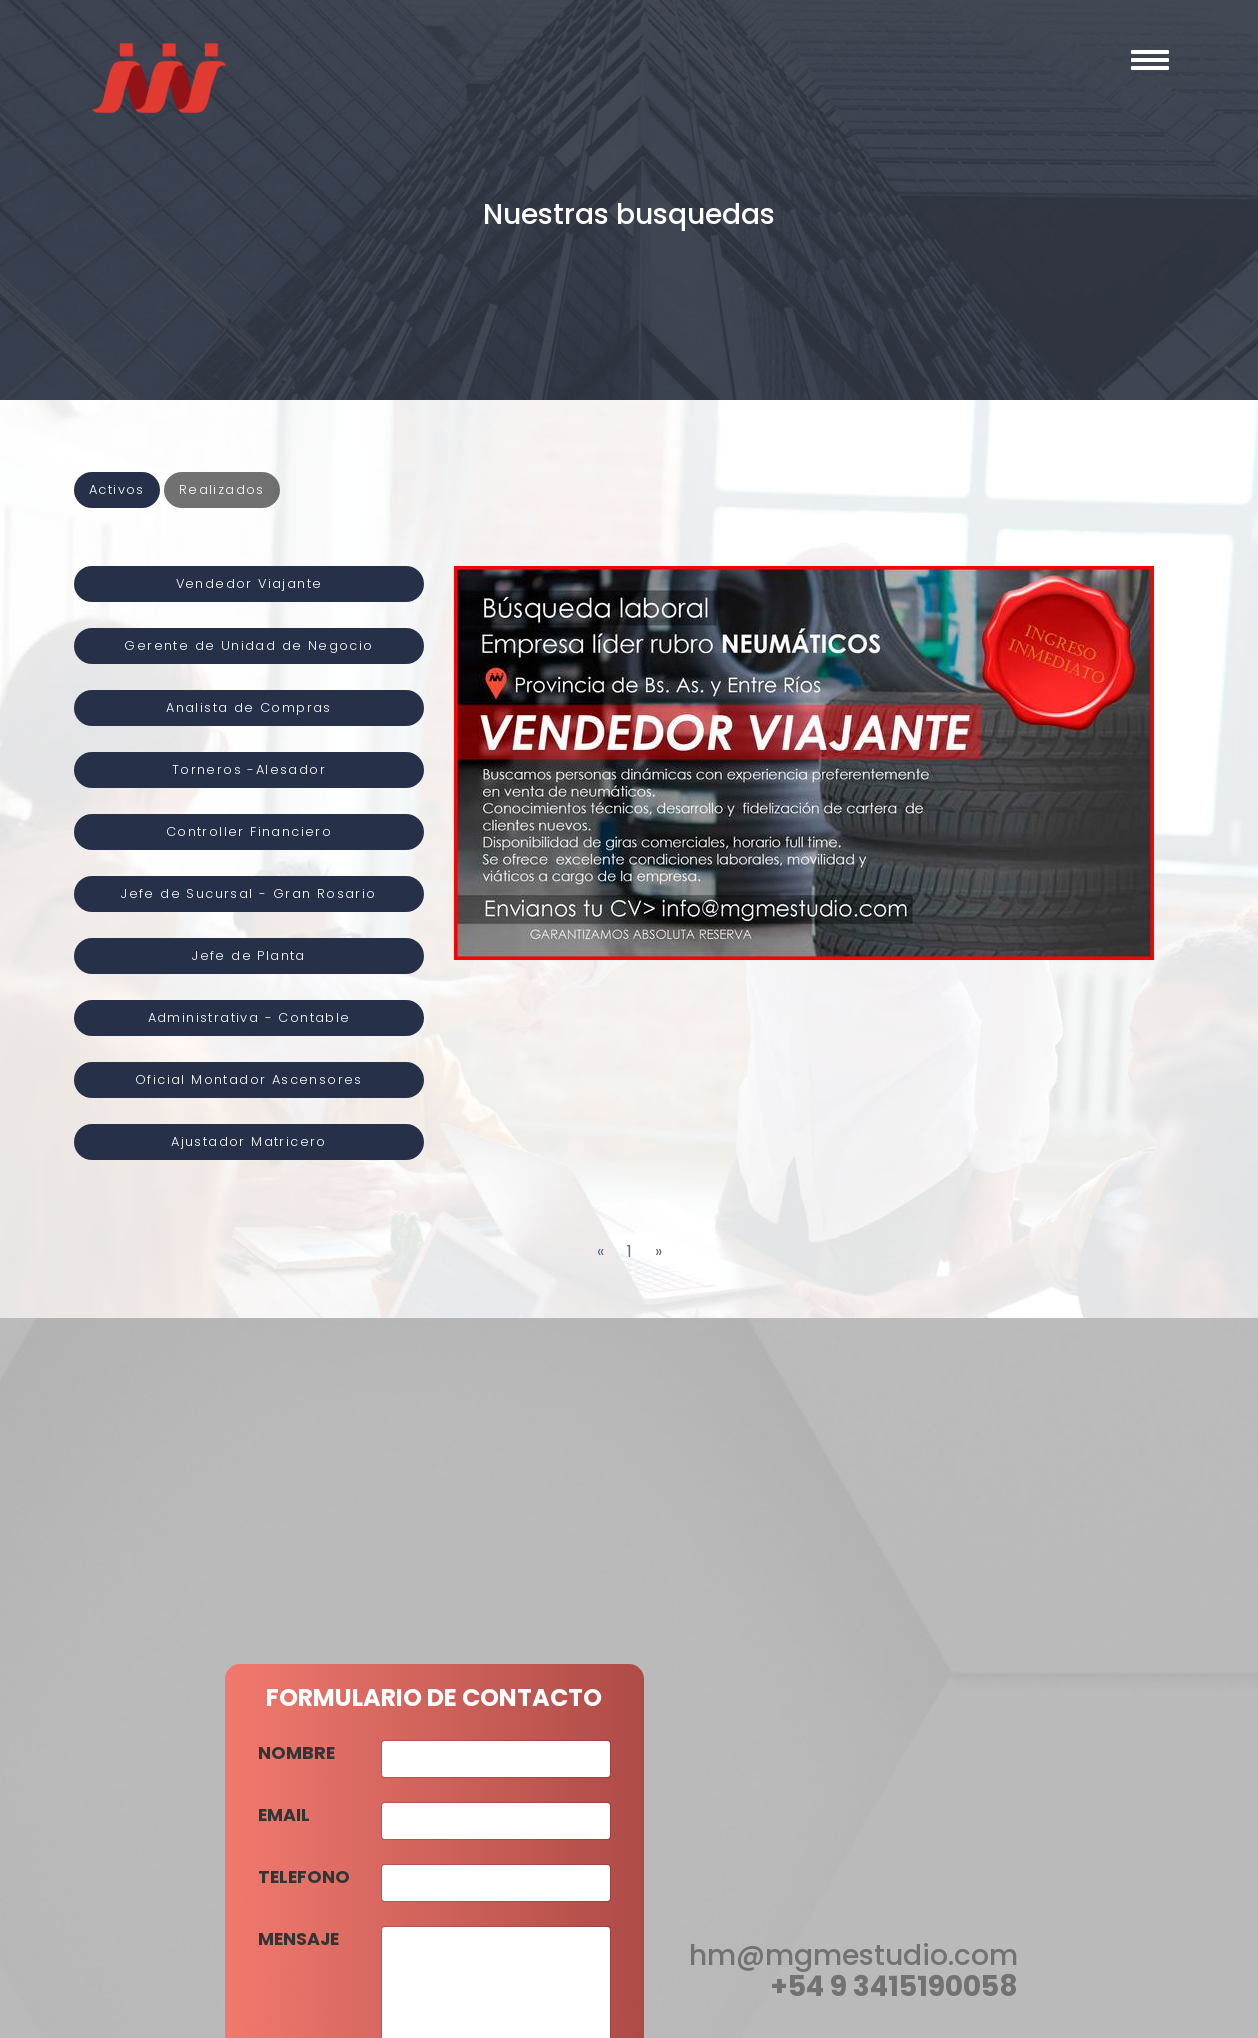 The width and height of the screenshot is (1258, 2038). What do you see at coordinates (249, 707) in the screenshot?
I see `Analista de Compras` at bounding box center [249, 707].